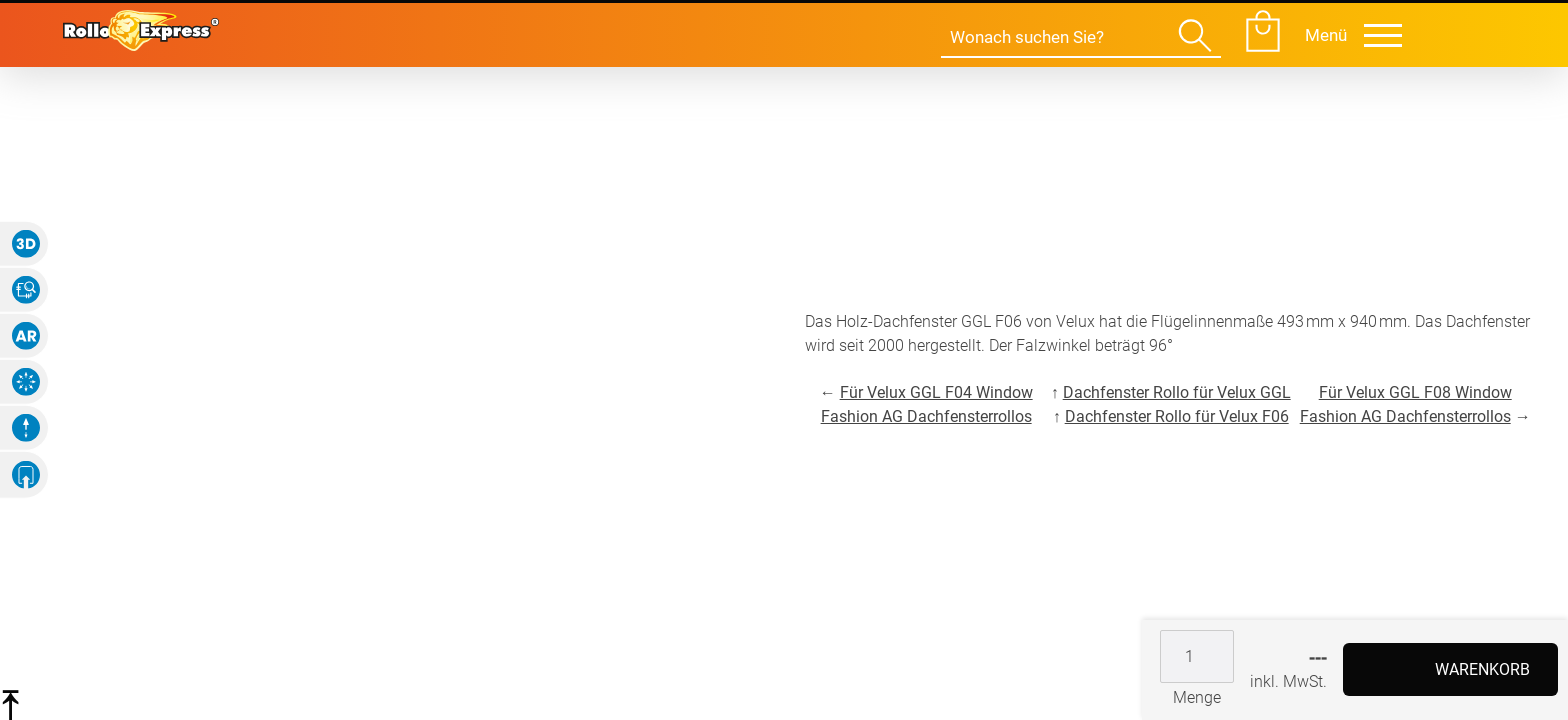 The image size is (1568, 720). What do you see at coordinates (1177, 392) in the screenshot?
I see `Dachfenster Rollo für Velux GGL` at bounding box center [1177, 392].